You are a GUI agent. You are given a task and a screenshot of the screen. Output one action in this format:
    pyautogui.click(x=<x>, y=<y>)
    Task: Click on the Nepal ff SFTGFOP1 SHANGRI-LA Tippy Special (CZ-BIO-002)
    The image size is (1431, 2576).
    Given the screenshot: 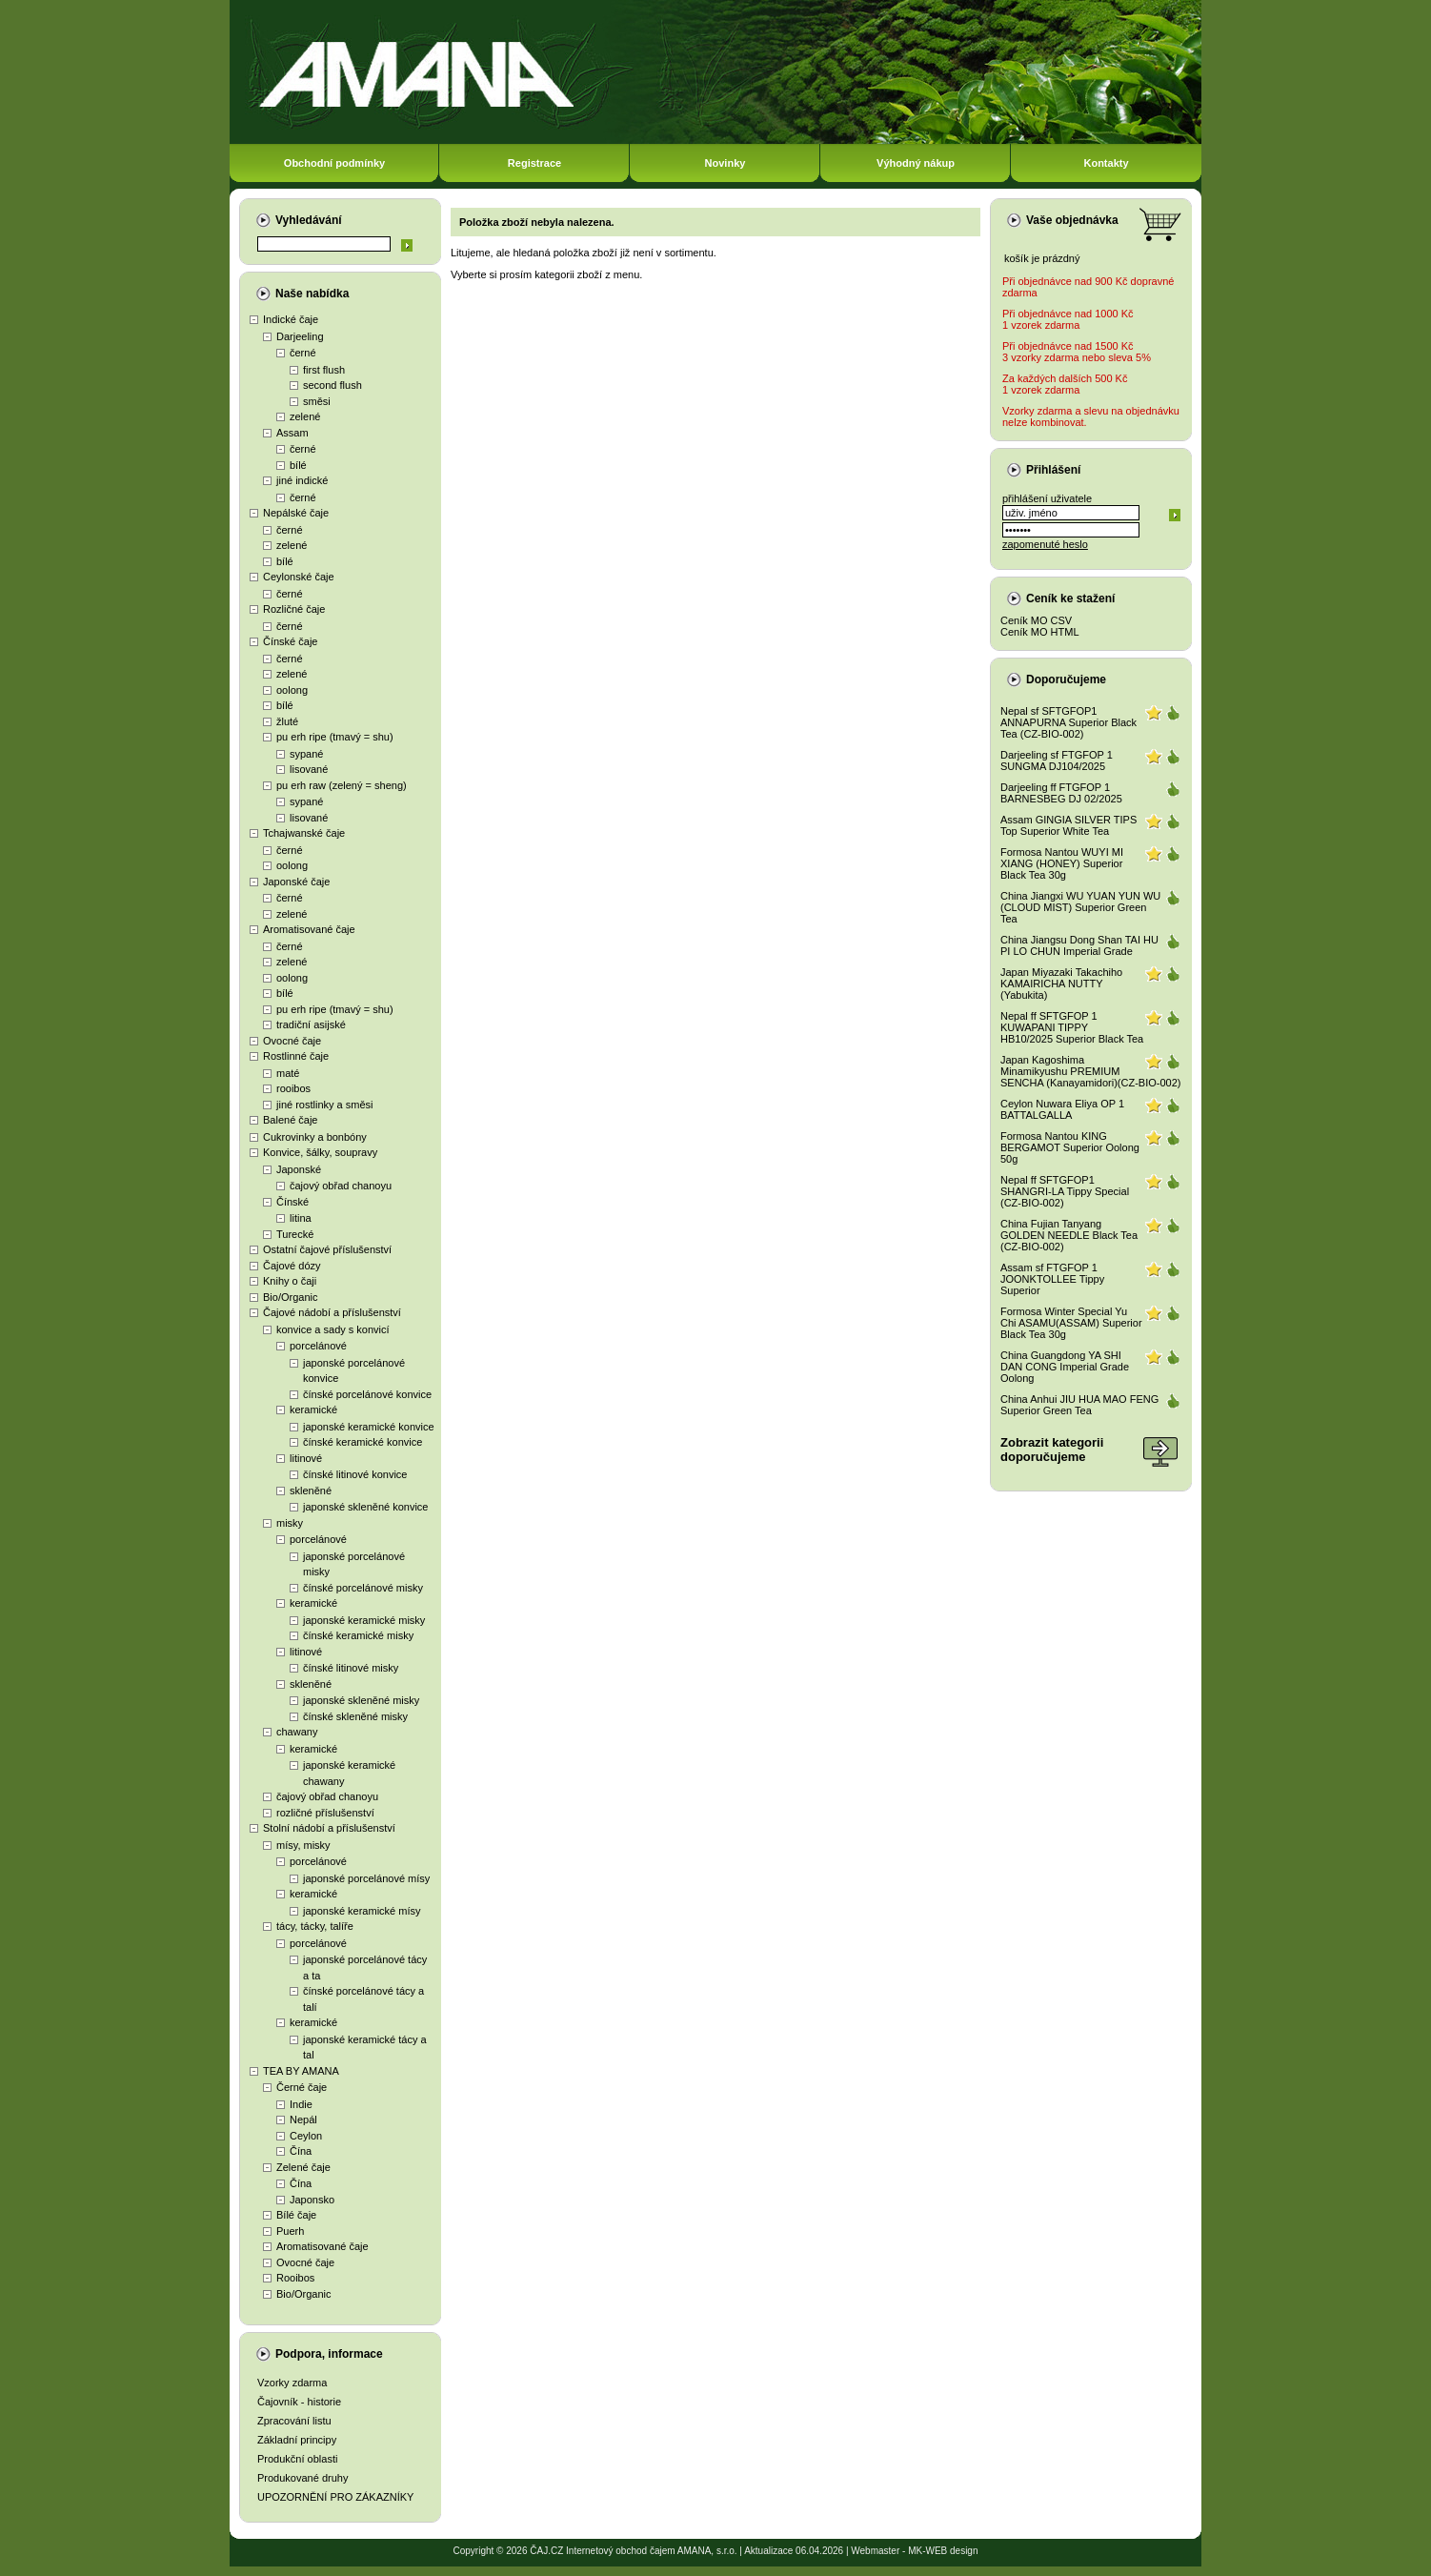 What is the action you would take?
    pyautogui.click(x=1064, y=1191)
    